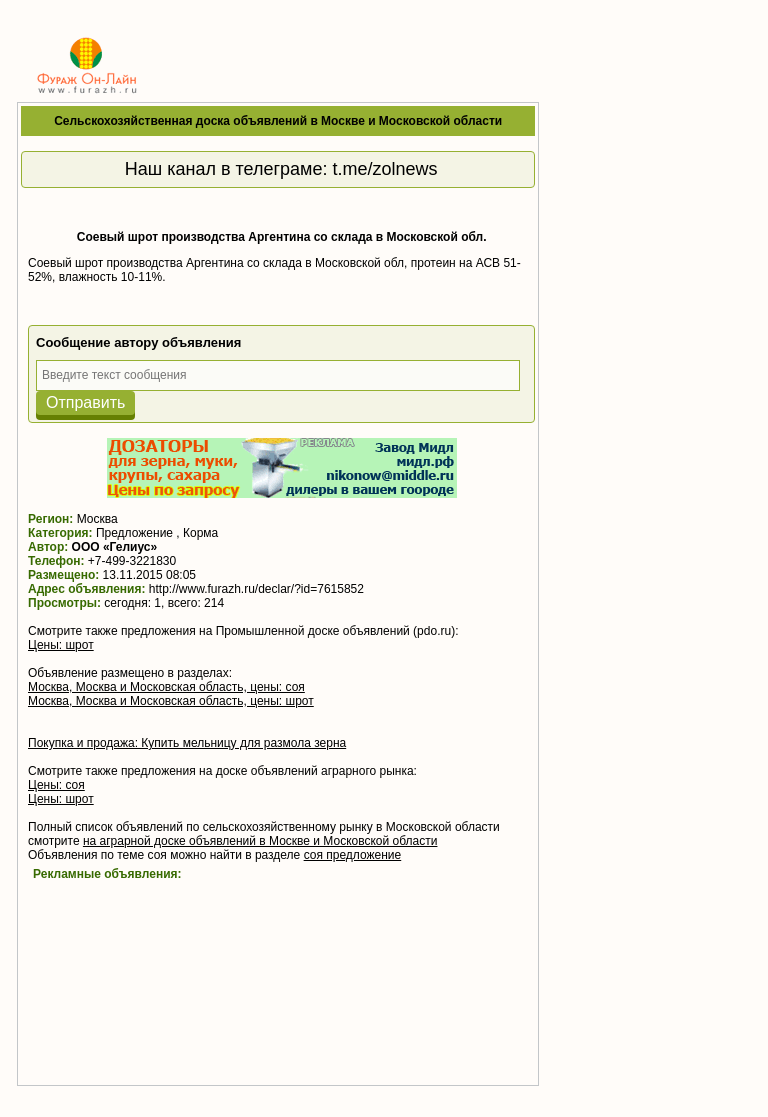  What do you see at coordinates (56, 785) in the screenshot?
I see `Цены: соя` at bounding box center [56, 785].